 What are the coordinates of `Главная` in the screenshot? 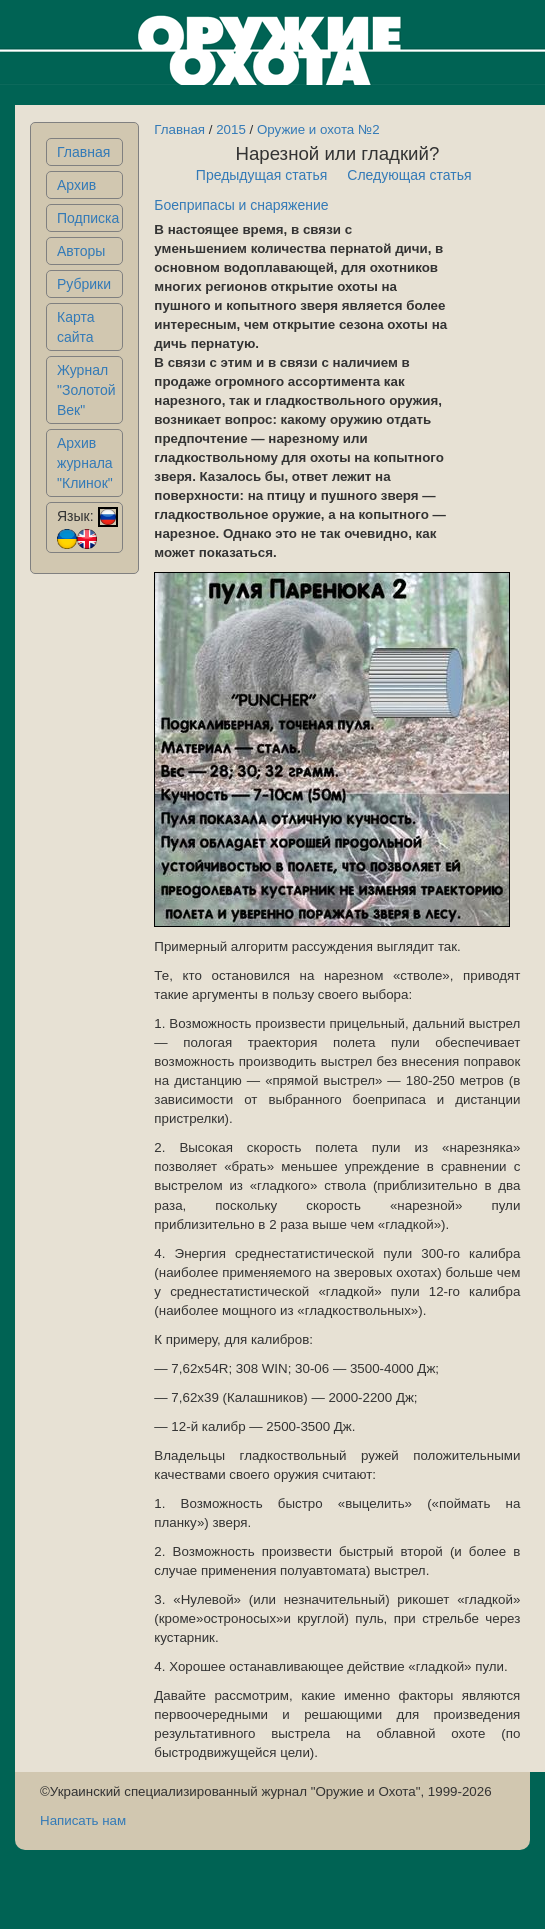 It's located at (83, 152).